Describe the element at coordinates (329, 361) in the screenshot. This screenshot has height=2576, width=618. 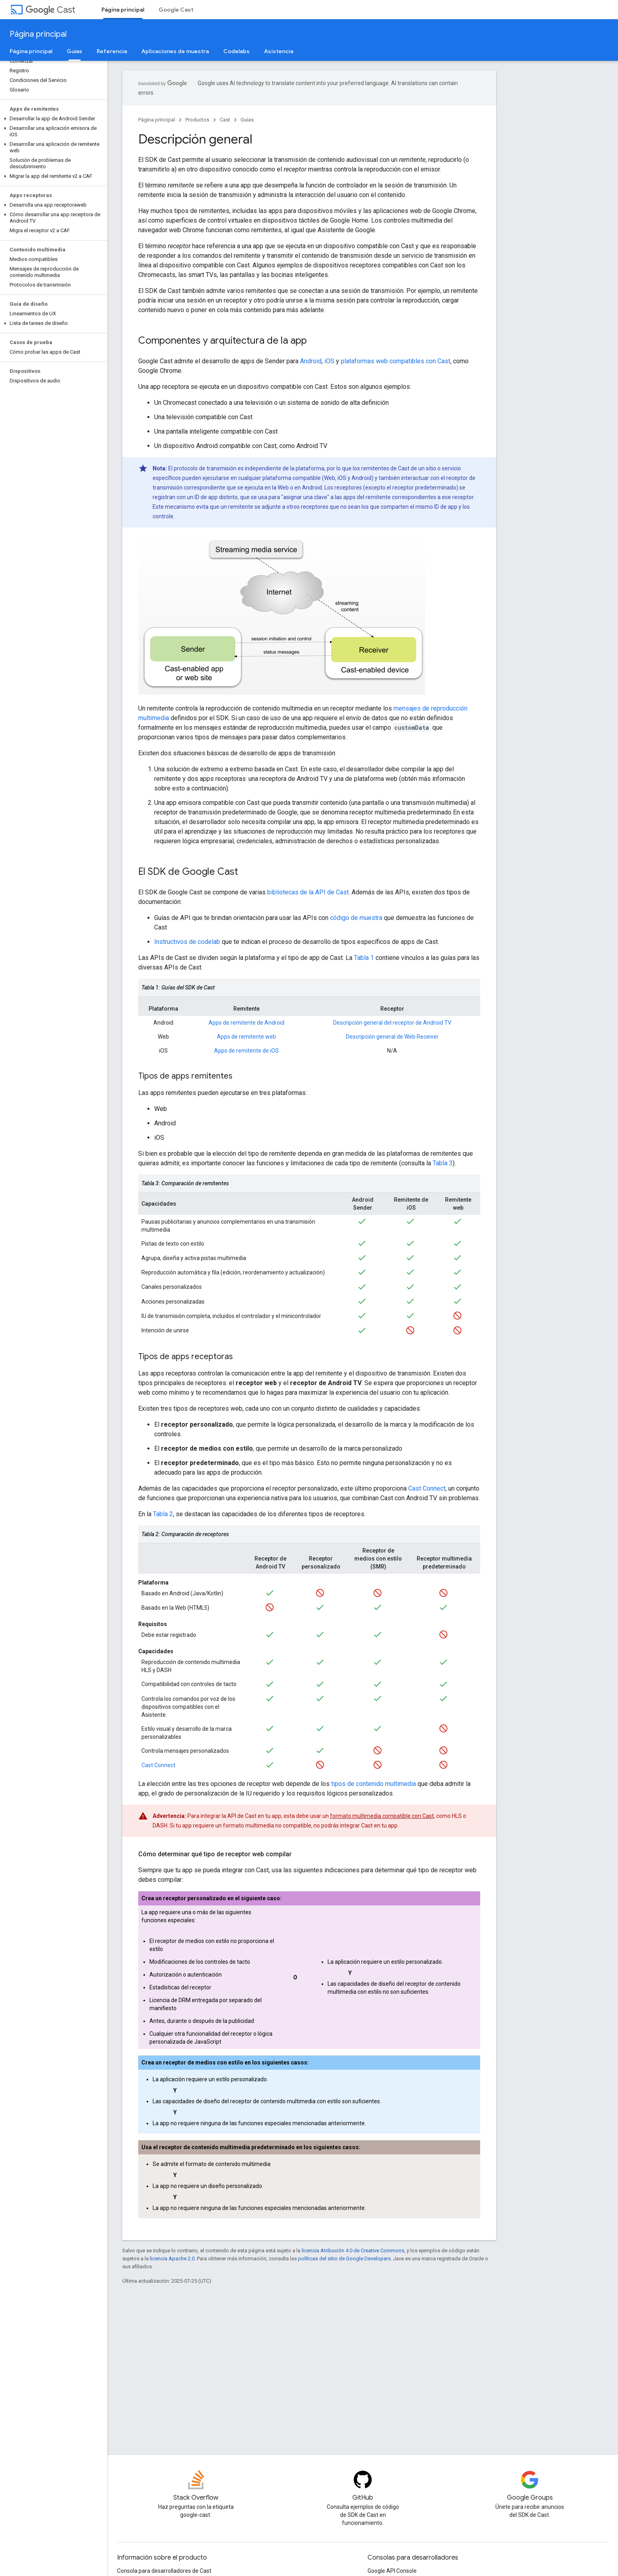
I see `iOS` at that location.